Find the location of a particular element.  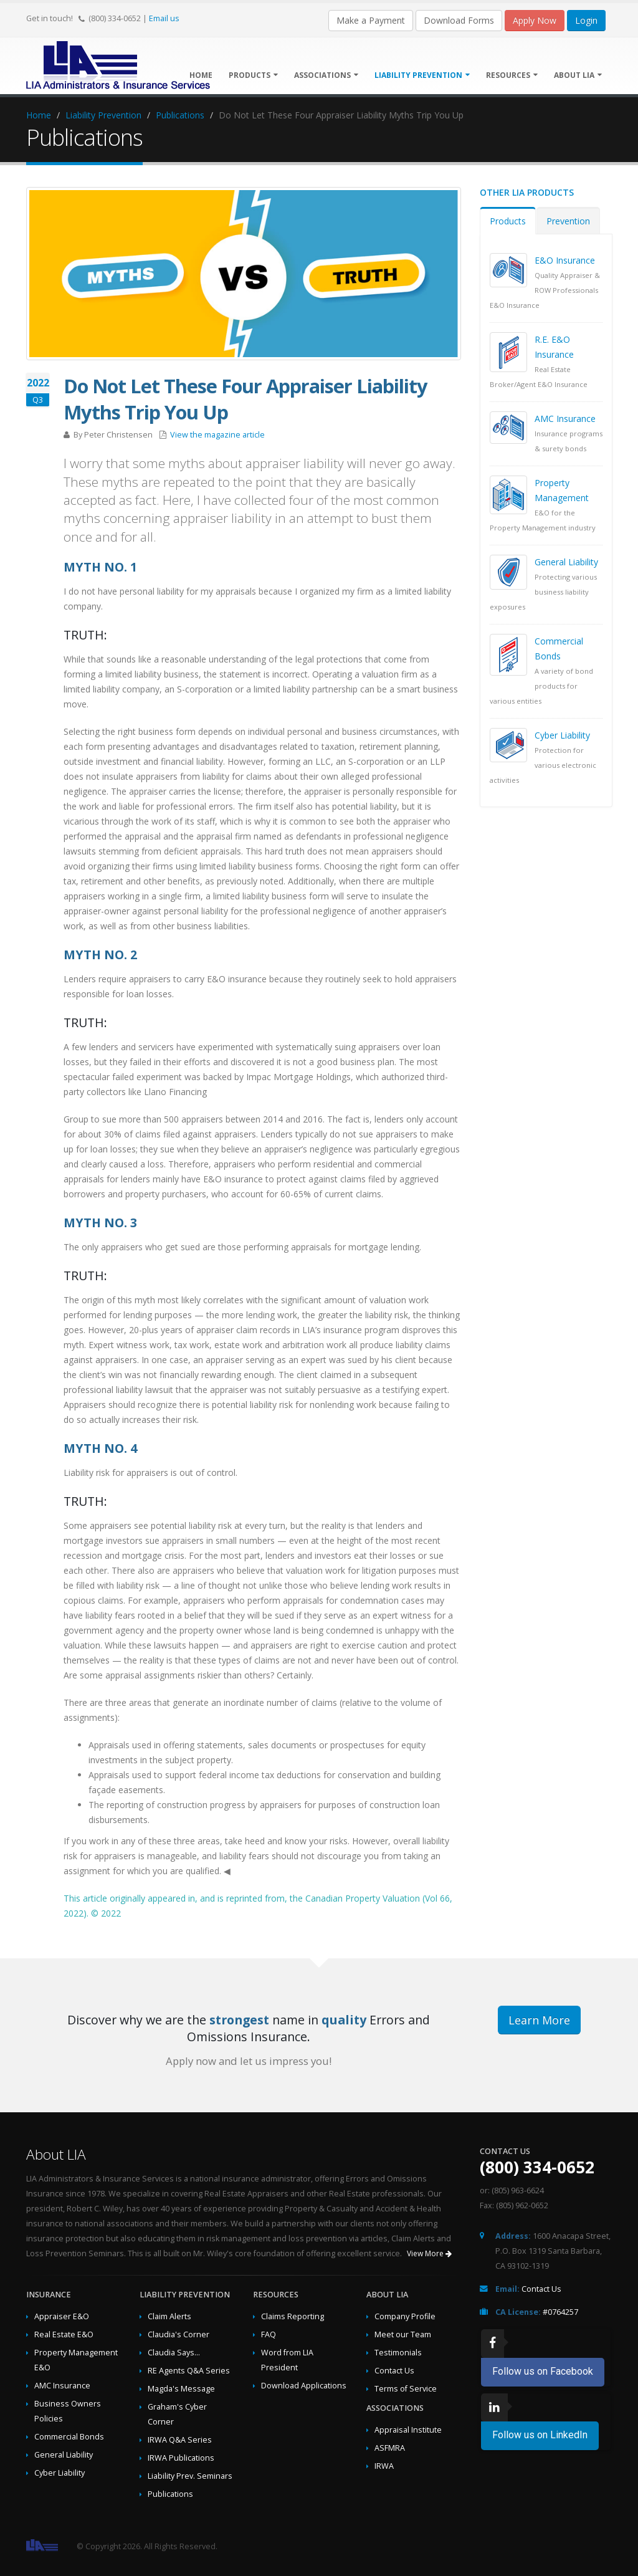

Prevention is located at coordinates (568, 221).